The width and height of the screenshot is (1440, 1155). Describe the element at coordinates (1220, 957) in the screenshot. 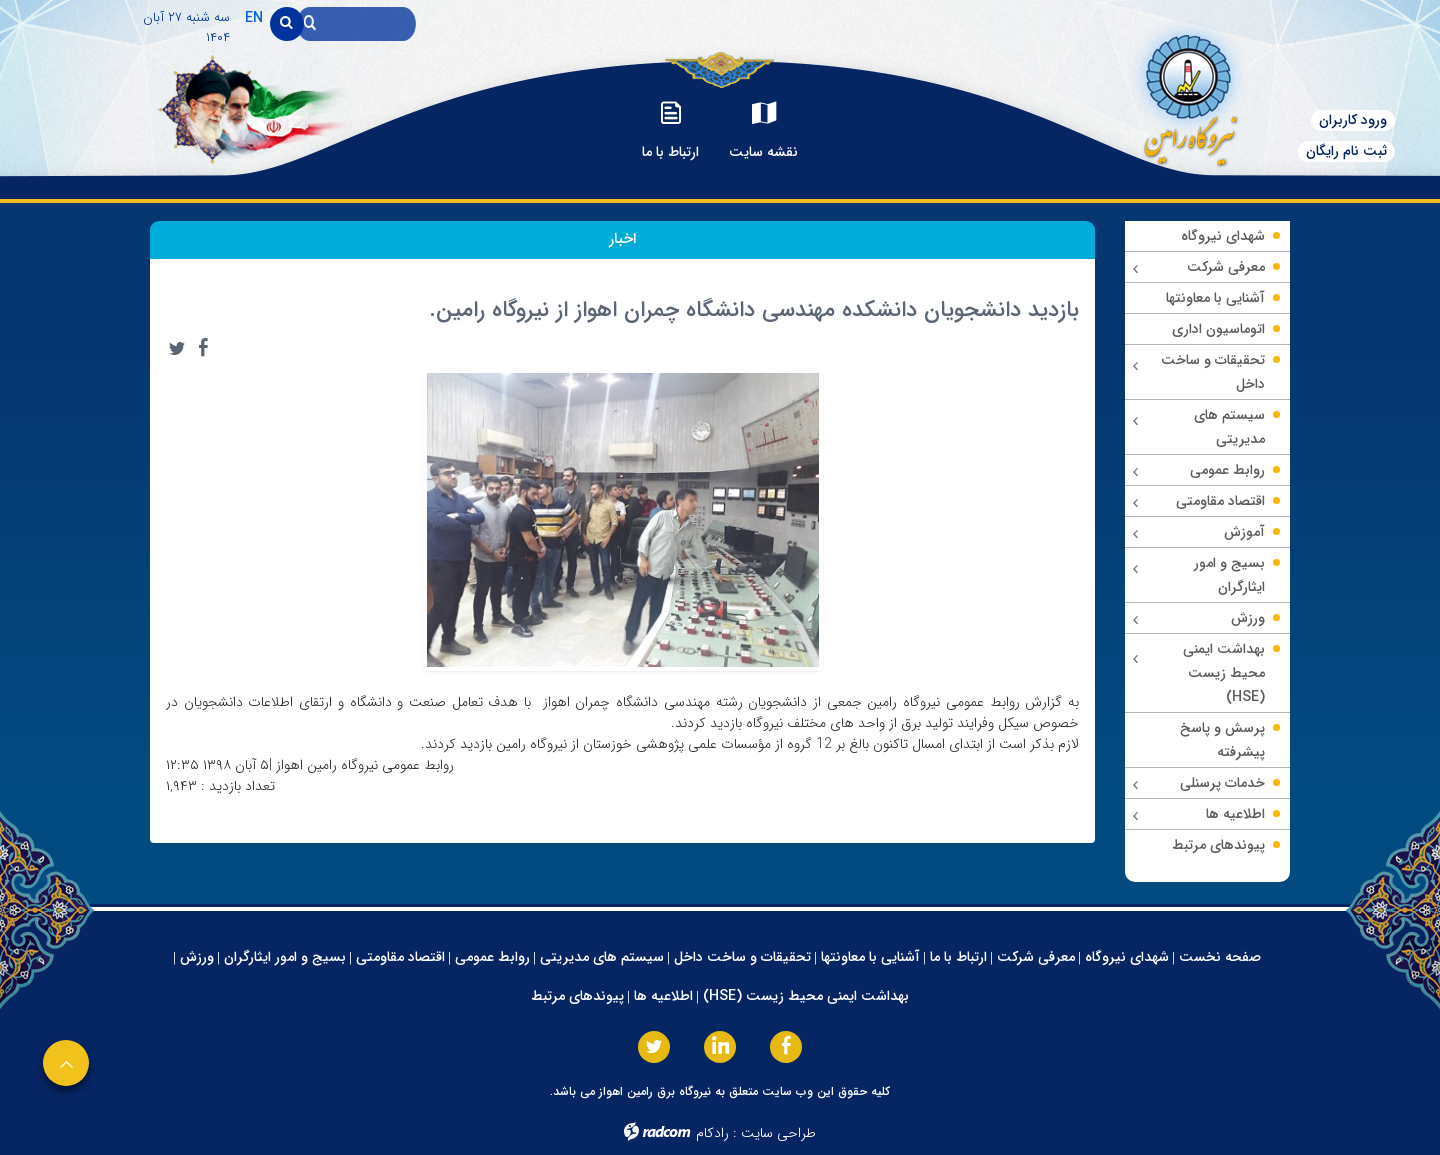

I see `صفحه نخست` at that location.